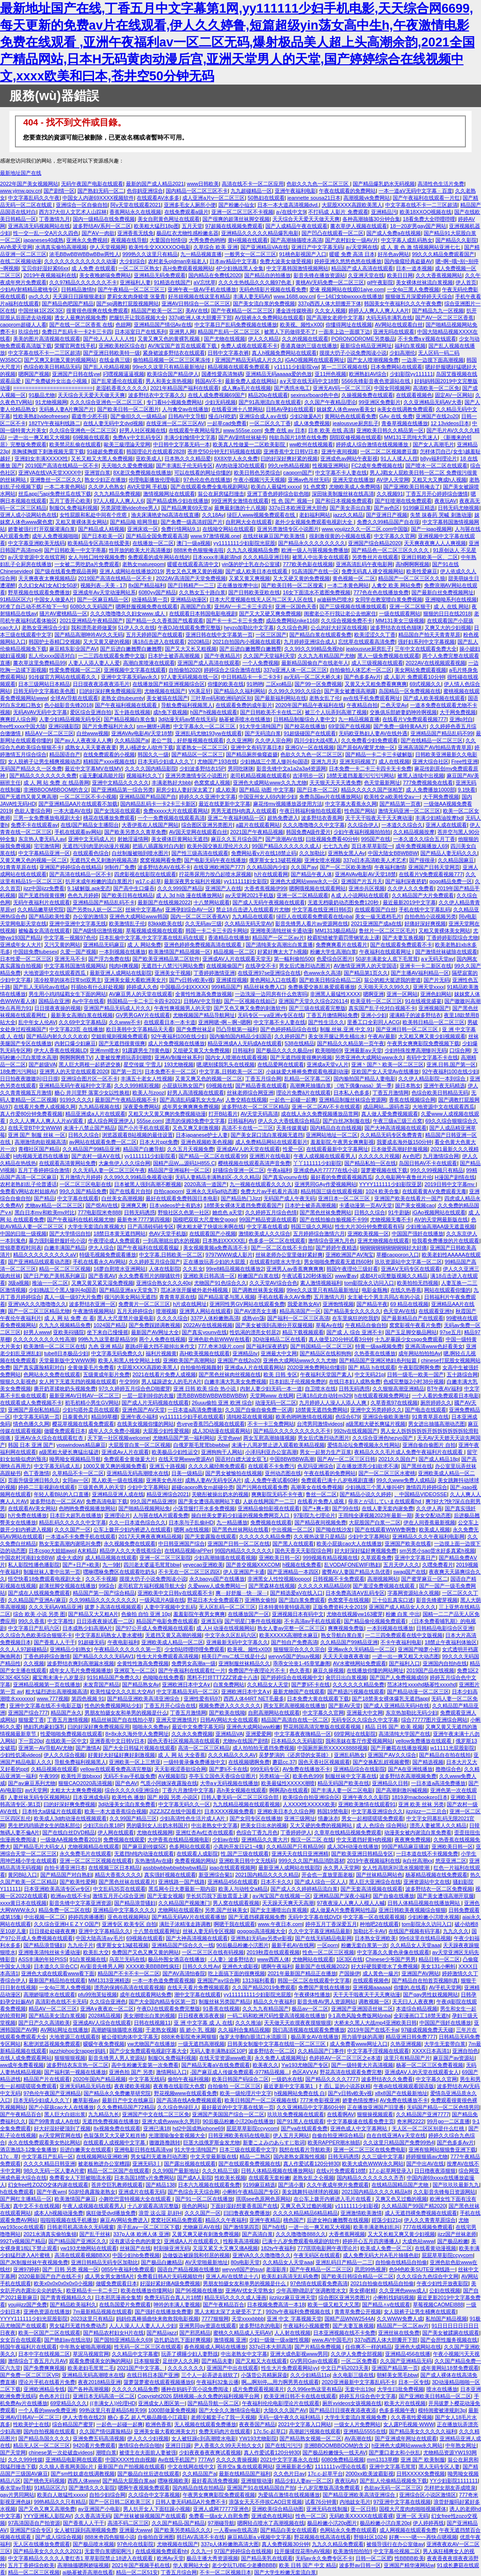 Image resolution: width=481 pixels, height=2576 pixels. Describe the element at coordinates (226, 1910) in the screenshot. I see `另类,国产丝袜美女` at that location.